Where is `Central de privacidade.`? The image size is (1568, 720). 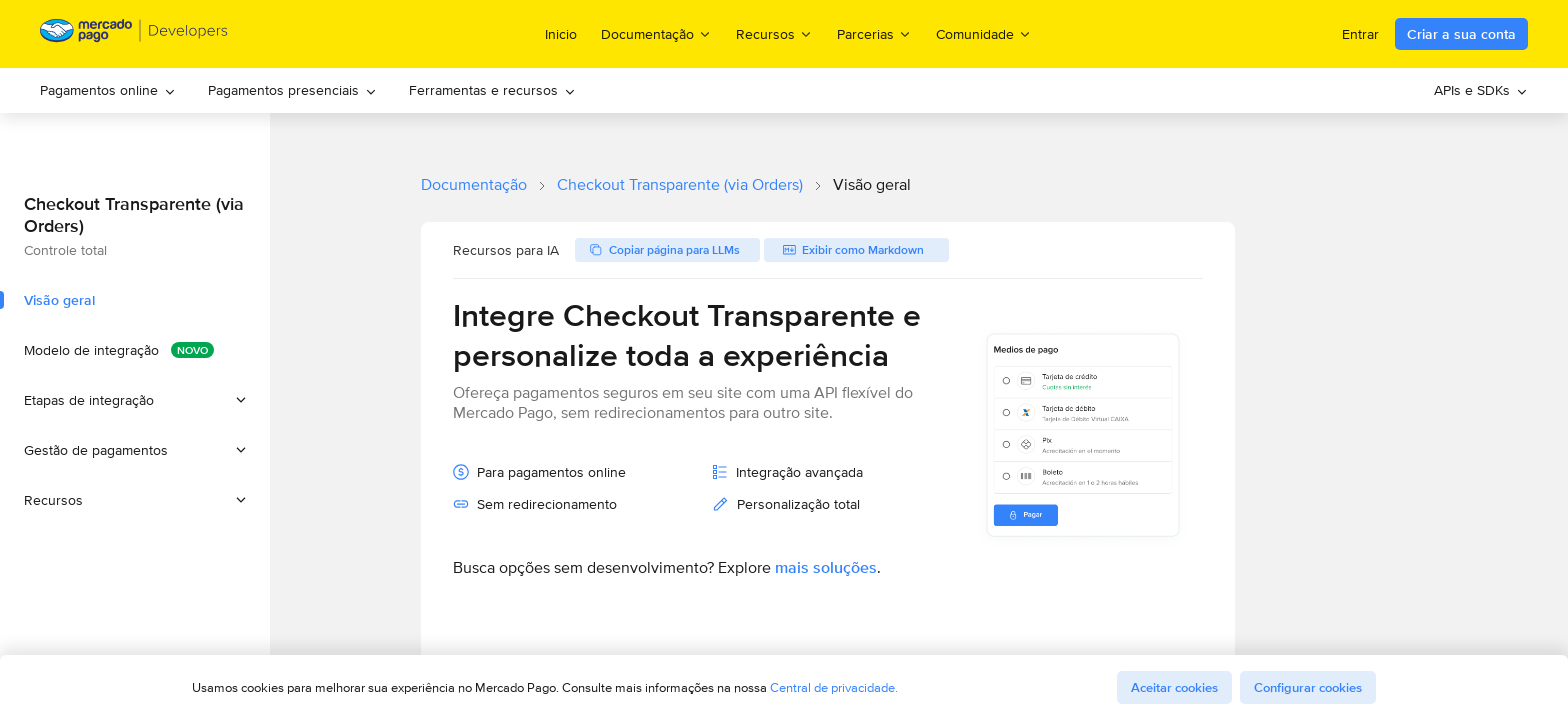 Central de privacidade. is located at coordinates (834, 687).